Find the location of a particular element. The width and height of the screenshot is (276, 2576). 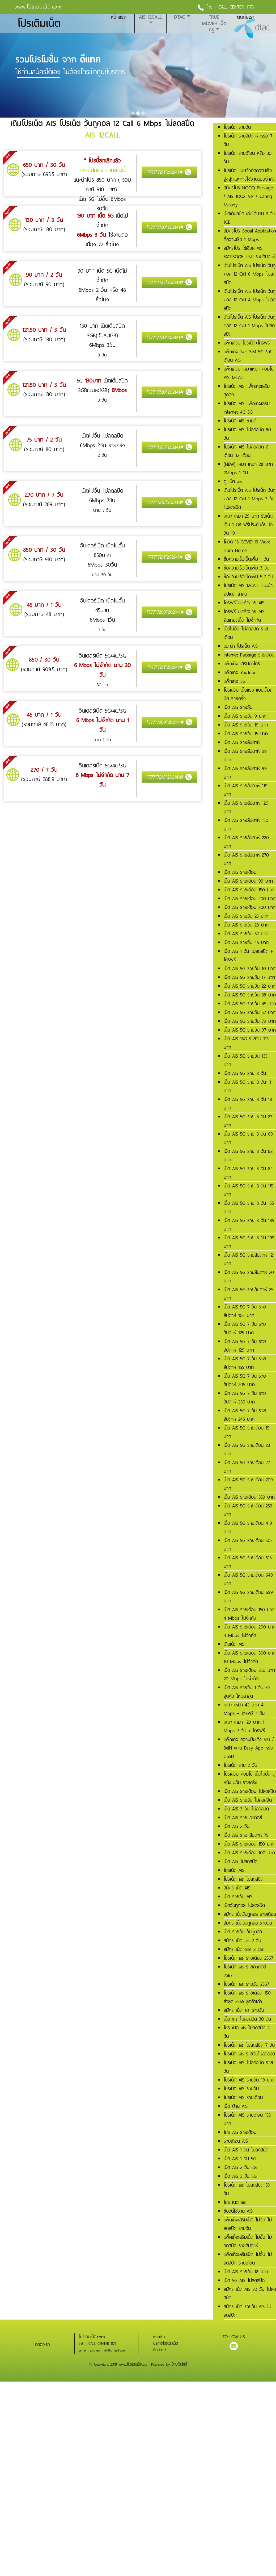

เน็ต AIS 5G 7 วัน รายสัปดาห์ 129 บาท is located at coordinates (245, 1345).